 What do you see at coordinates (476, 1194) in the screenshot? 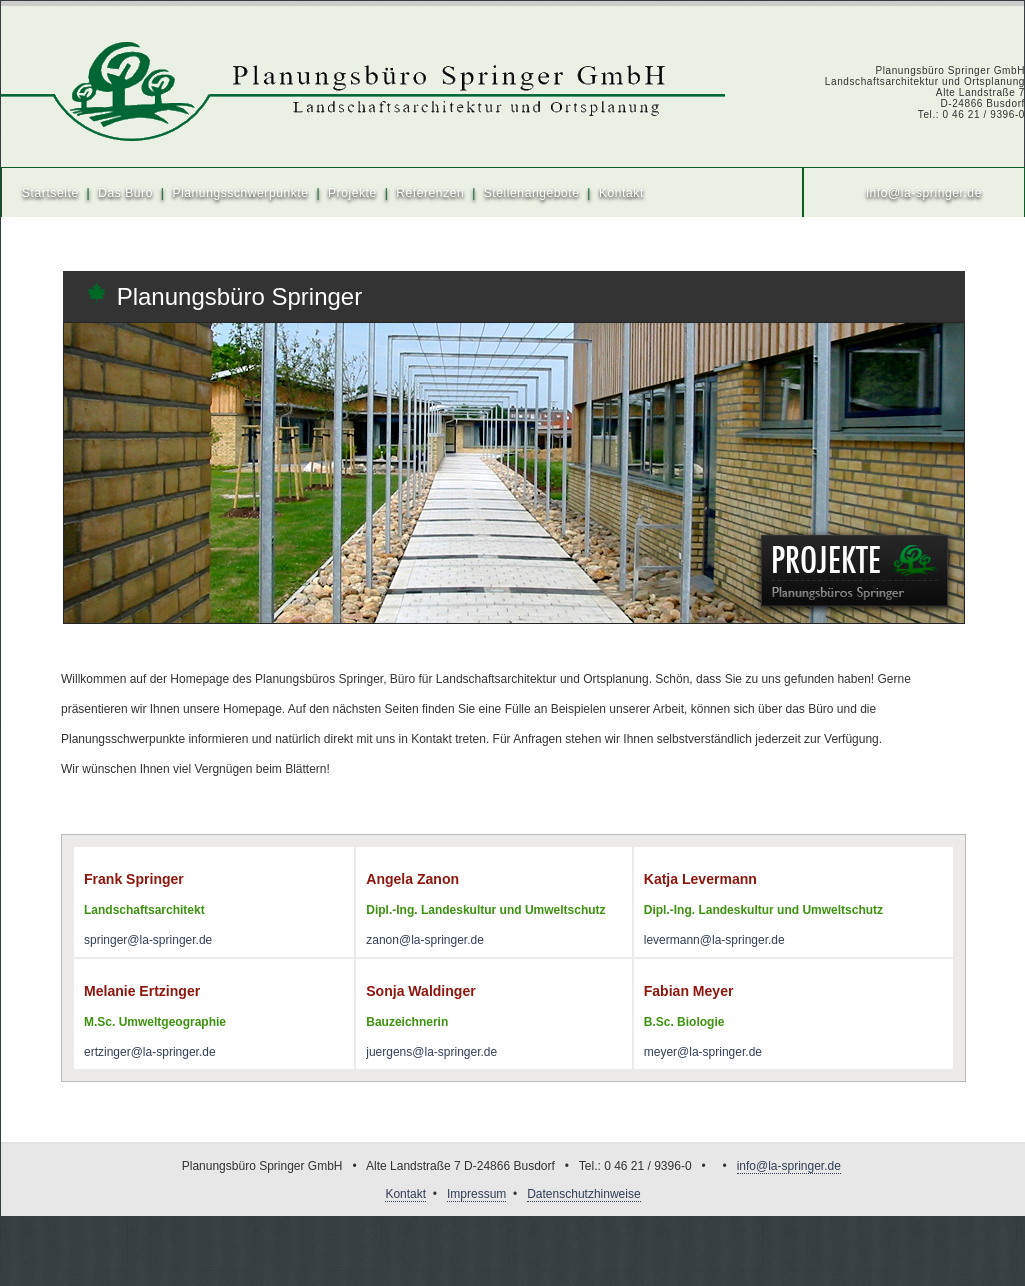
I see `Impressum` at bounding box center [476, 1194].